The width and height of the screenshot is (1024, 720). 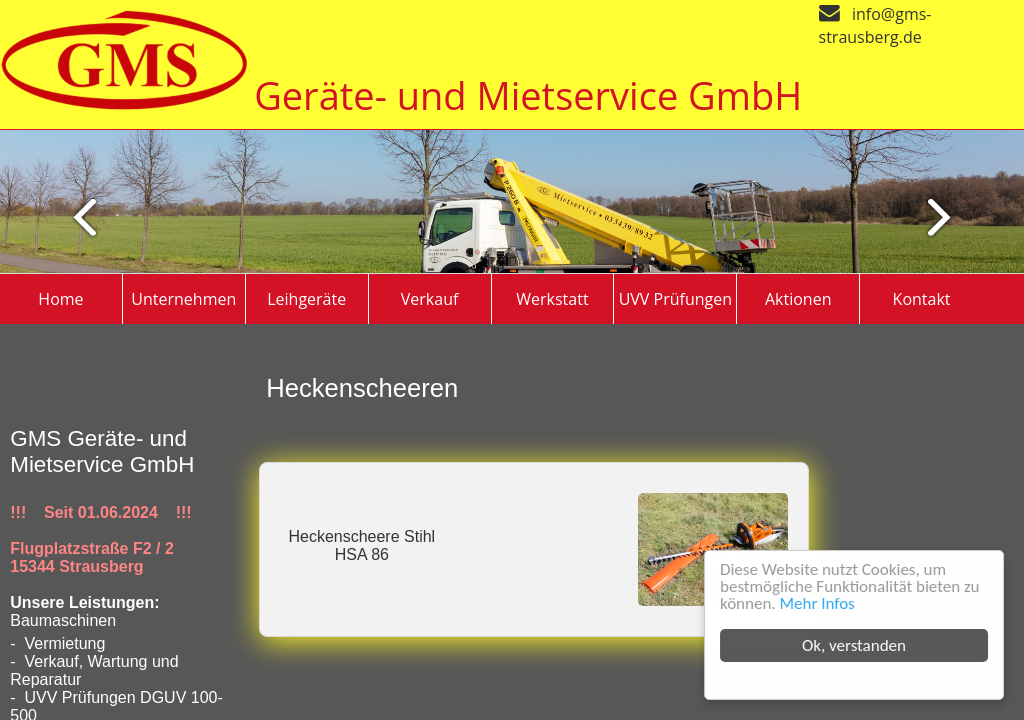 I want to click on UVV Prüfungen, so click(x=675, y=299).